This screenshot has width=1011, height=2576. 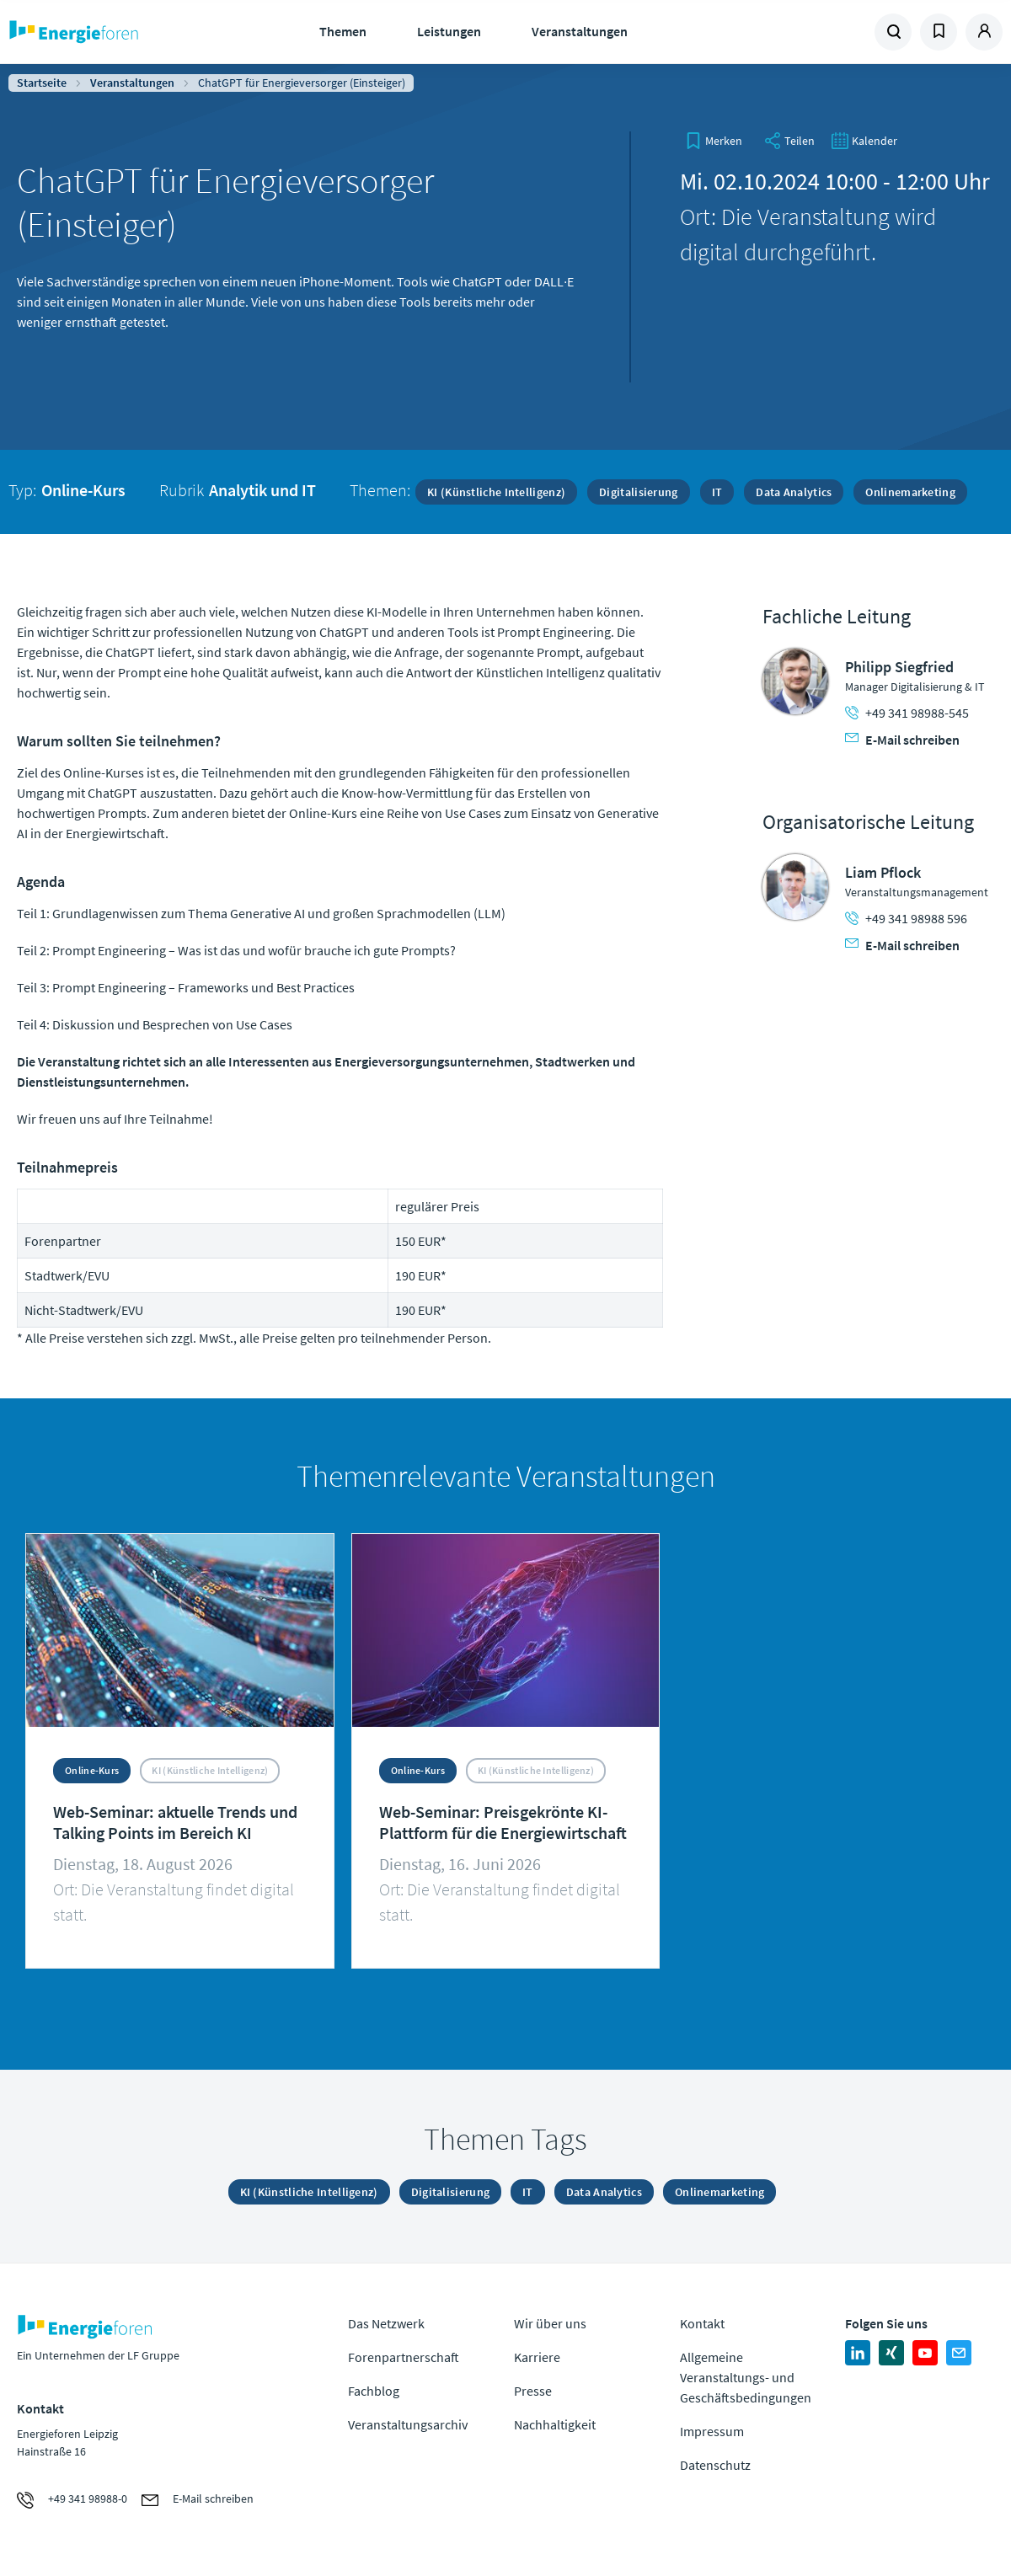 What do you see at coordinates (580, 31) in the screenshot?
I see `Veranstaltungen` at bounding box center [580, 31].